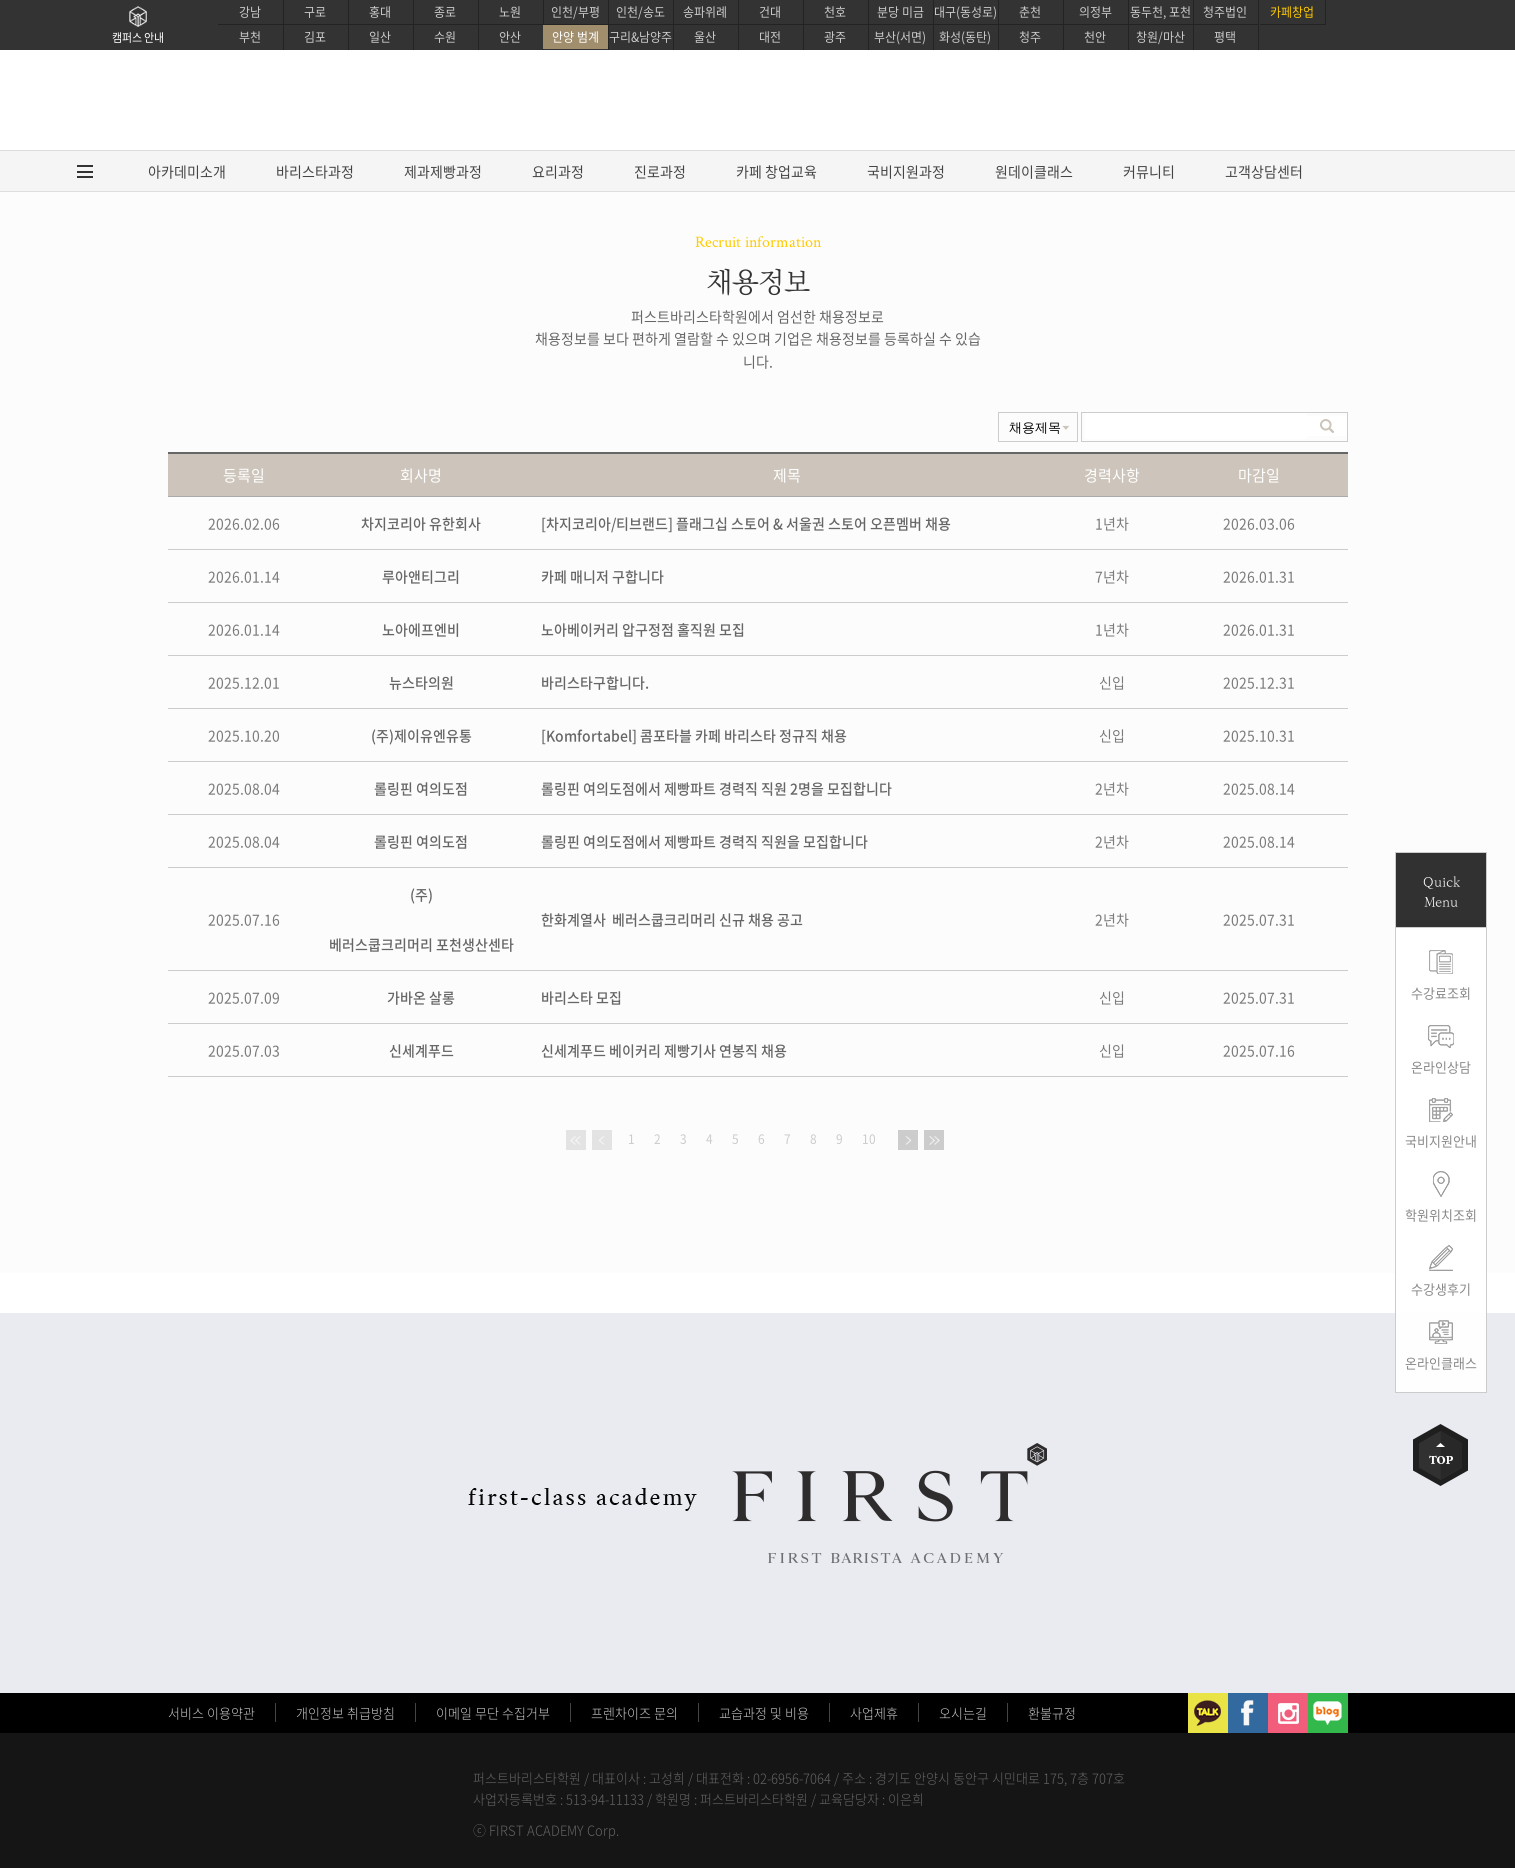 This screenshot has height=1868, width=1515. Describe the element at coordinates (776, 171) in the screenshot. I see `카페 창업교육` at that location.